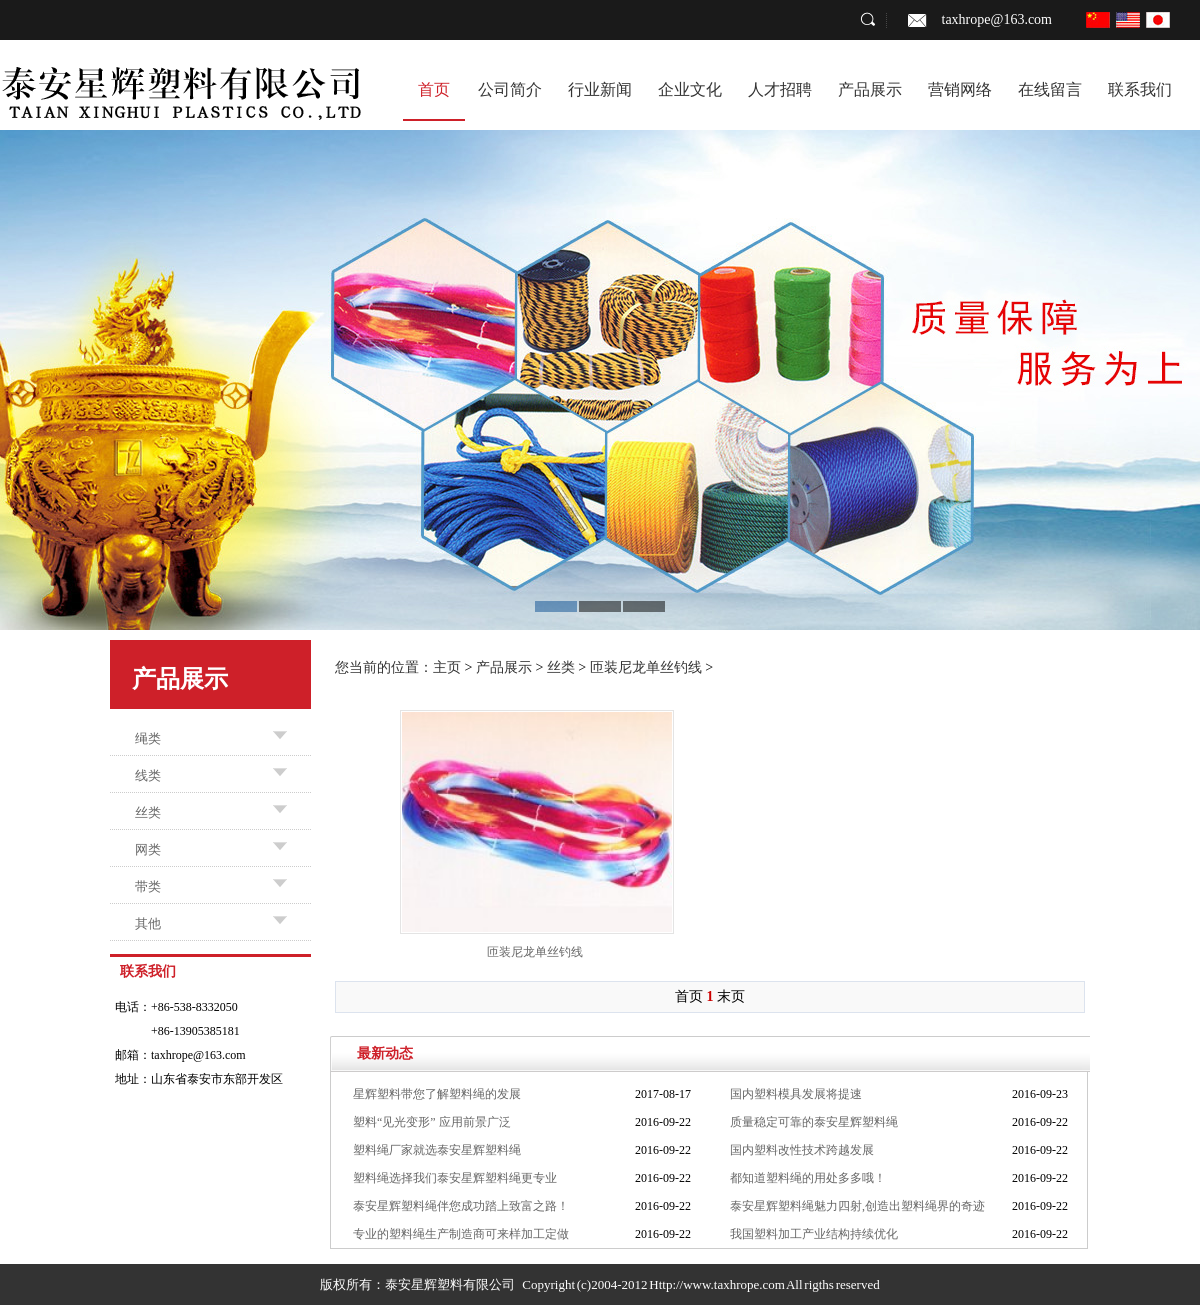 The width and height of the screenshot is (1200, 1305). I want to click on 质量稳定可靠的泰安星辉塑料绳, so click(814, 1122).